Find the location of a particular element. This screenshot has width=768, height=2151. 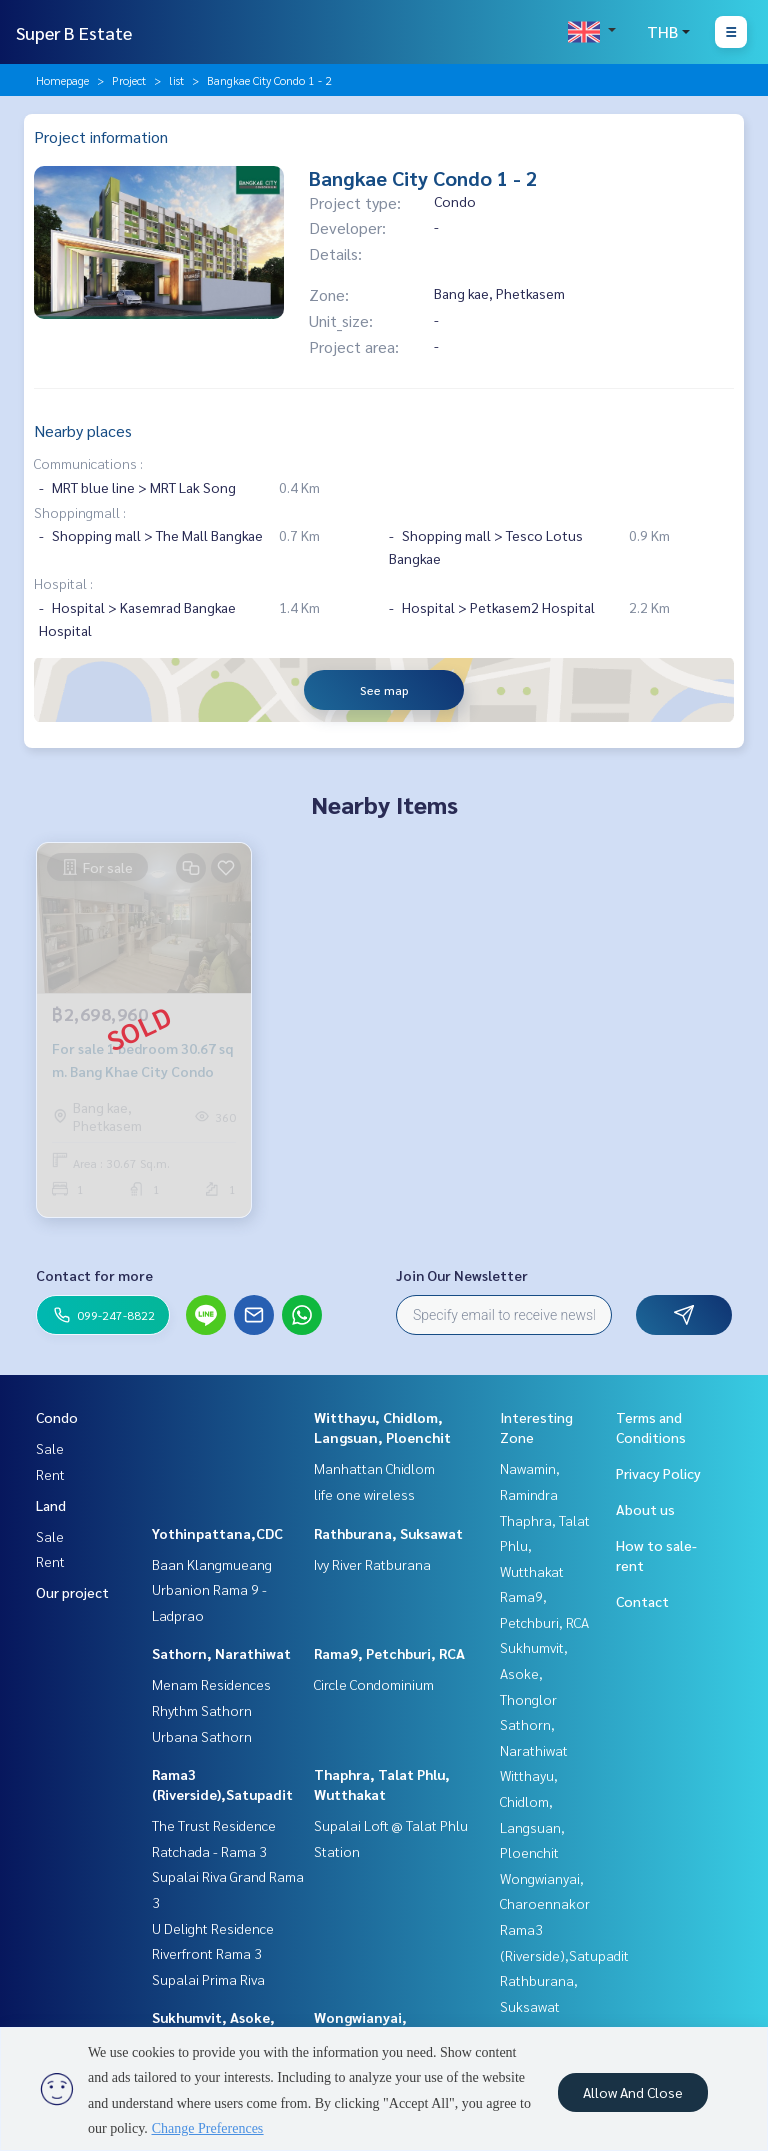

Nearby places is located at coordinates (83, 430).